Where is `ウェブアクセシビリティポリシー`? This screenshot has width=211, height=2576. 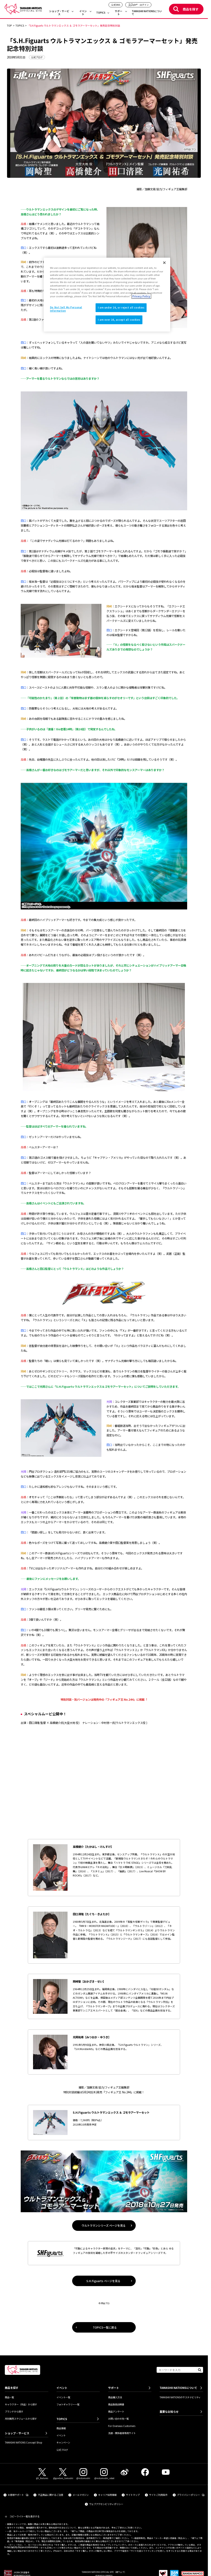
ウェブアクセシビリティポリシー is located at coordinates (106, 2504).